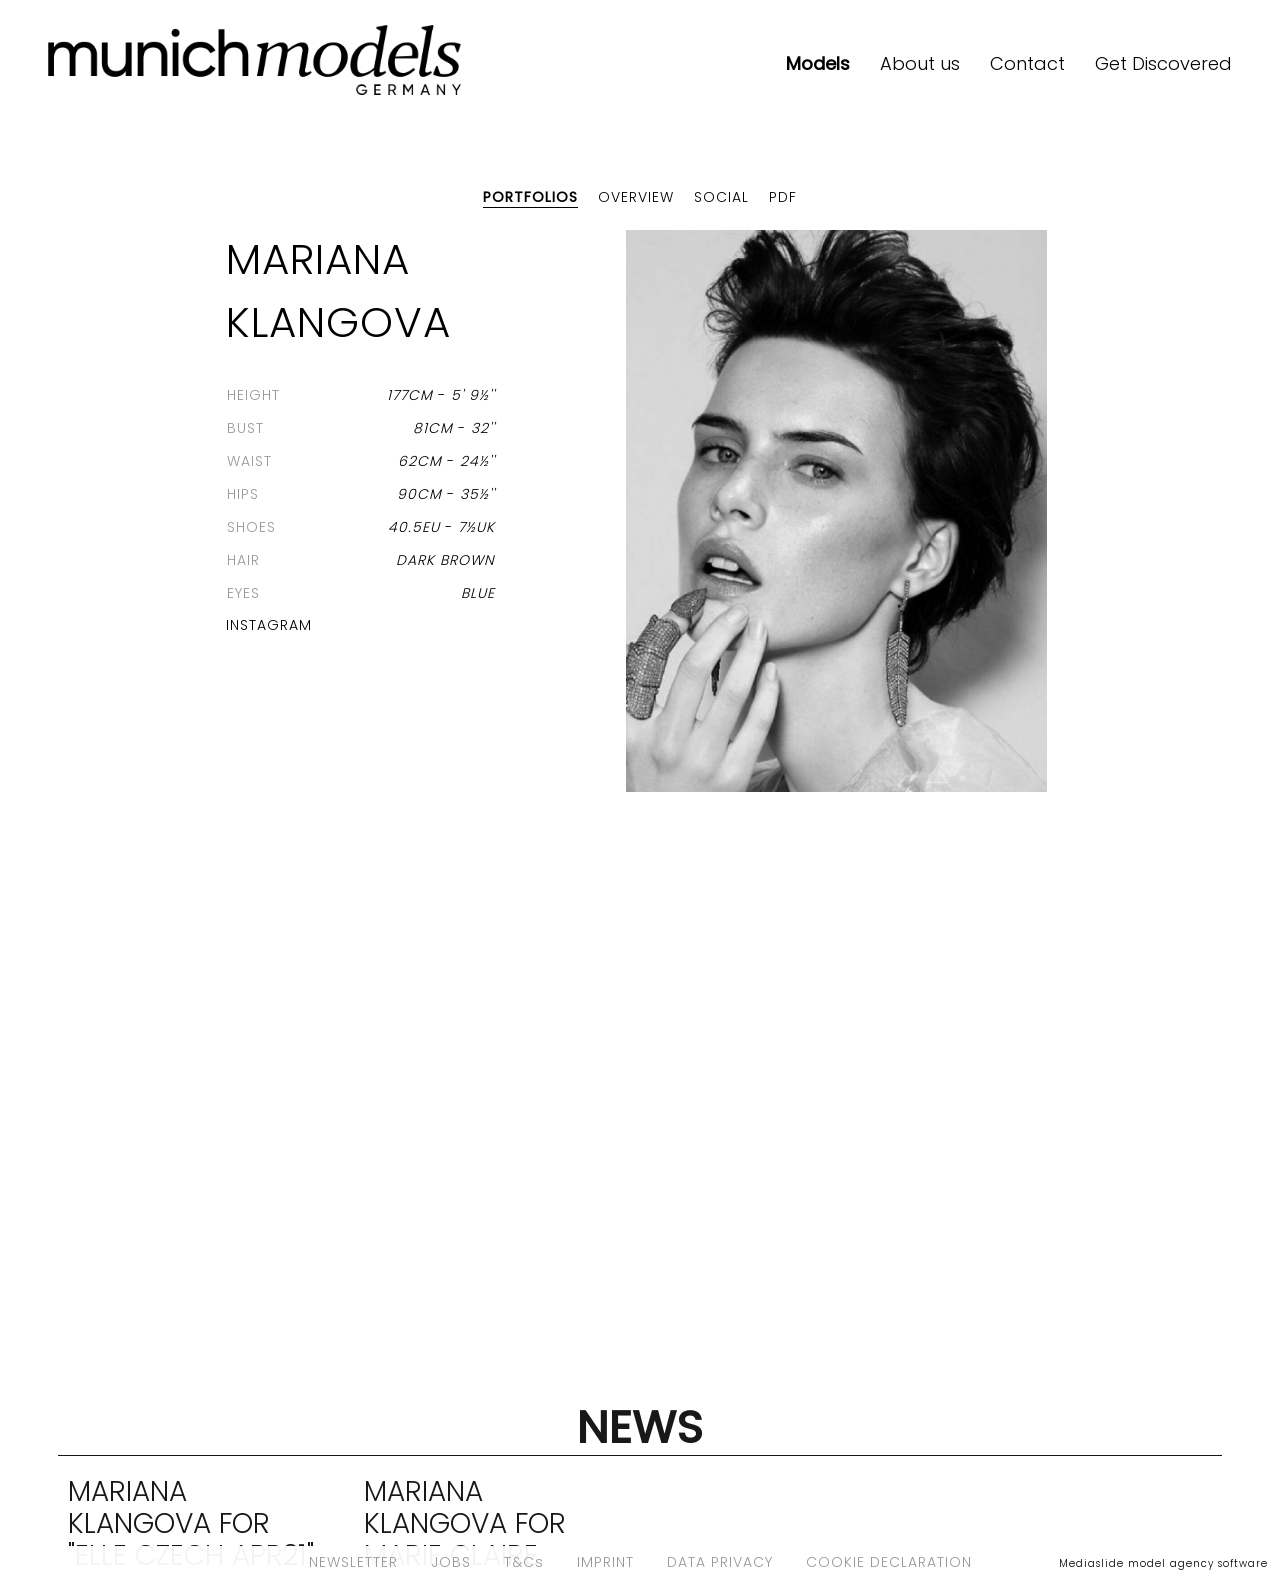 This screenshot has height=1577, width=1280. Describe the element at coordinates (524, 1562) in the screenshot. I see `T&Cs` at that location.